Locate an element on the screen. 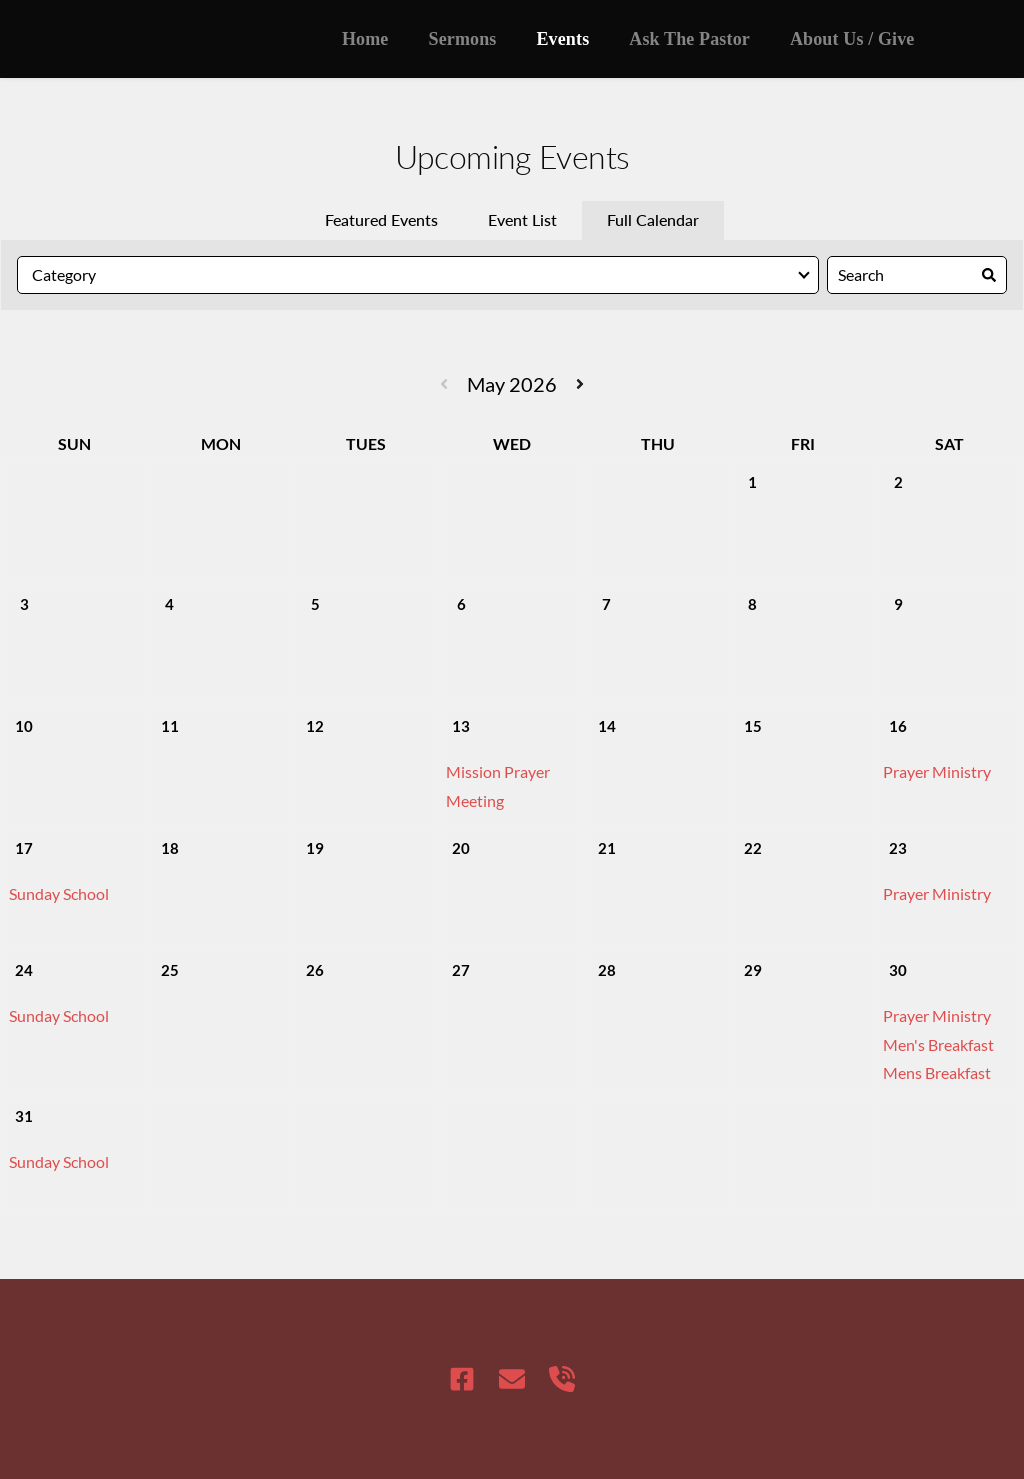  Prayer Ministry is located at coordinates (937, 771).